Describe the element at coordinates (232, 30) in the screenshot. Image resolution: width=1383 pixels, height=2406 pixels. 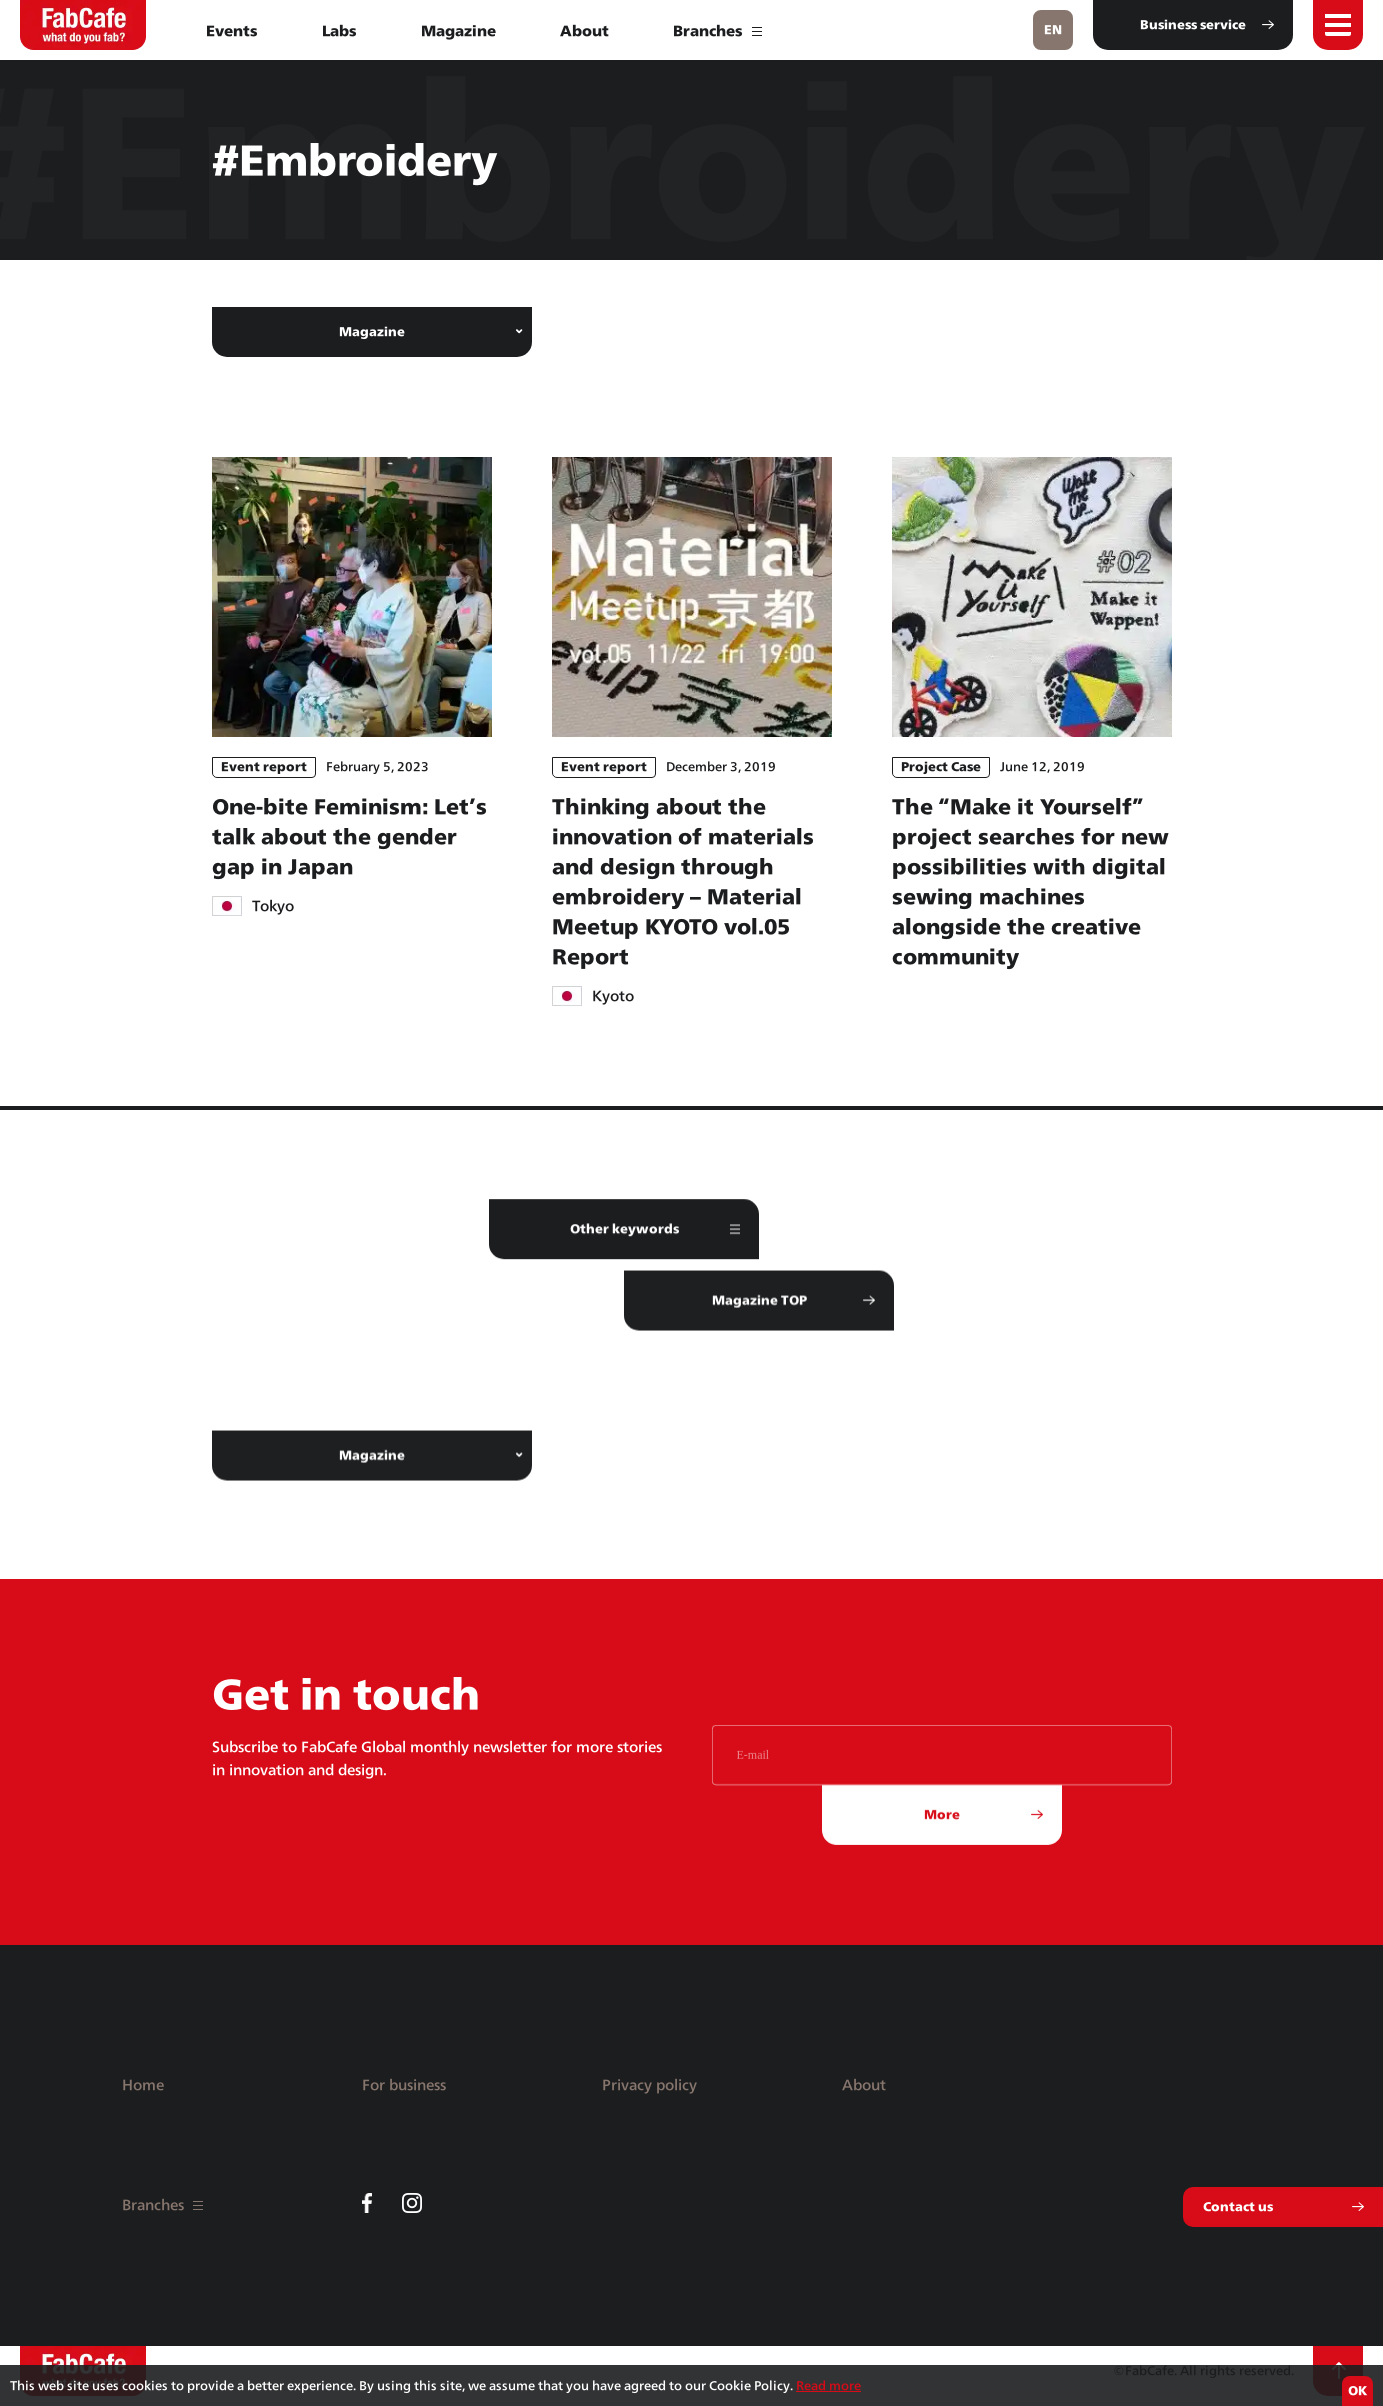
I see `Events` at that location.